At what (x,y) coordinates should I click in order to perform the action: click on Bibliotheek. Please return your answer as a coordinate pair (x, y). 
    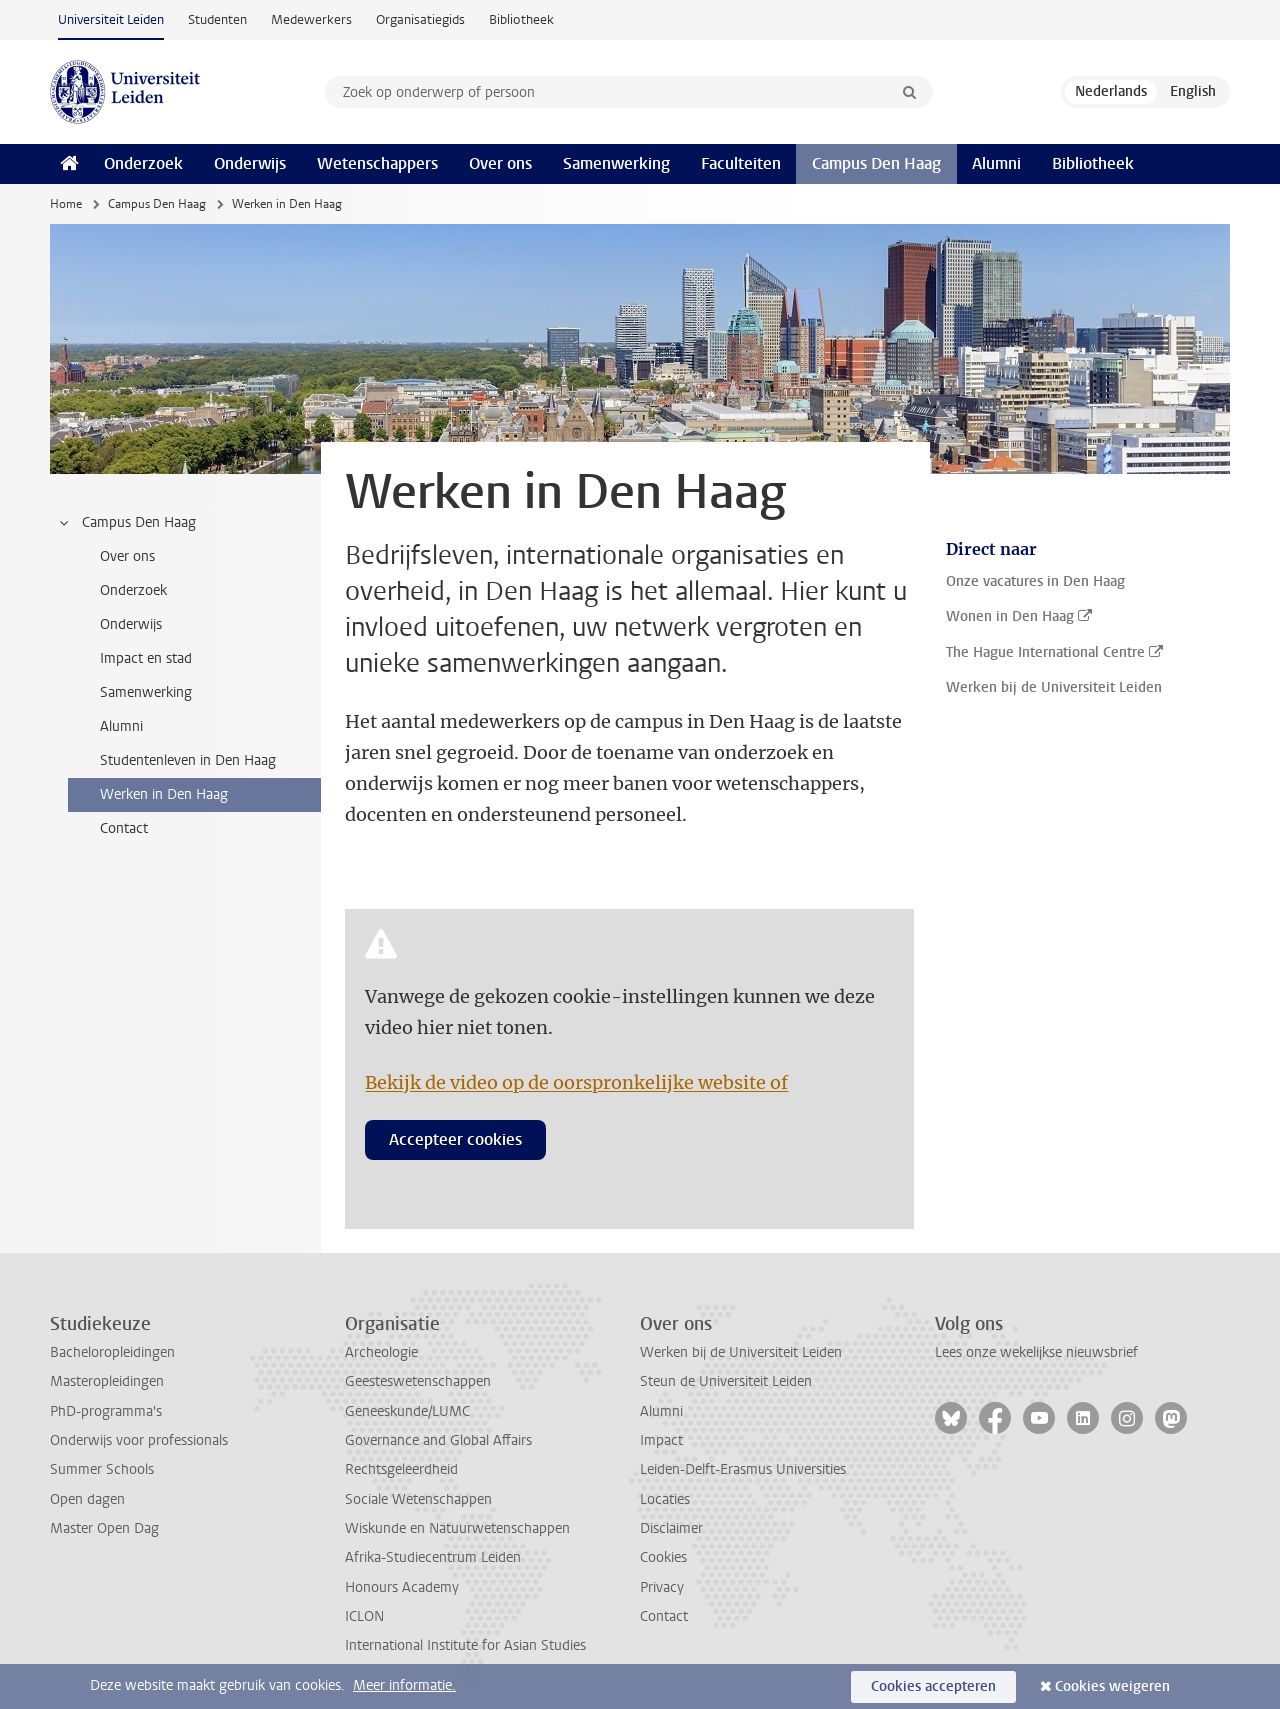
    Looking at the image, I should click on (521, 19).